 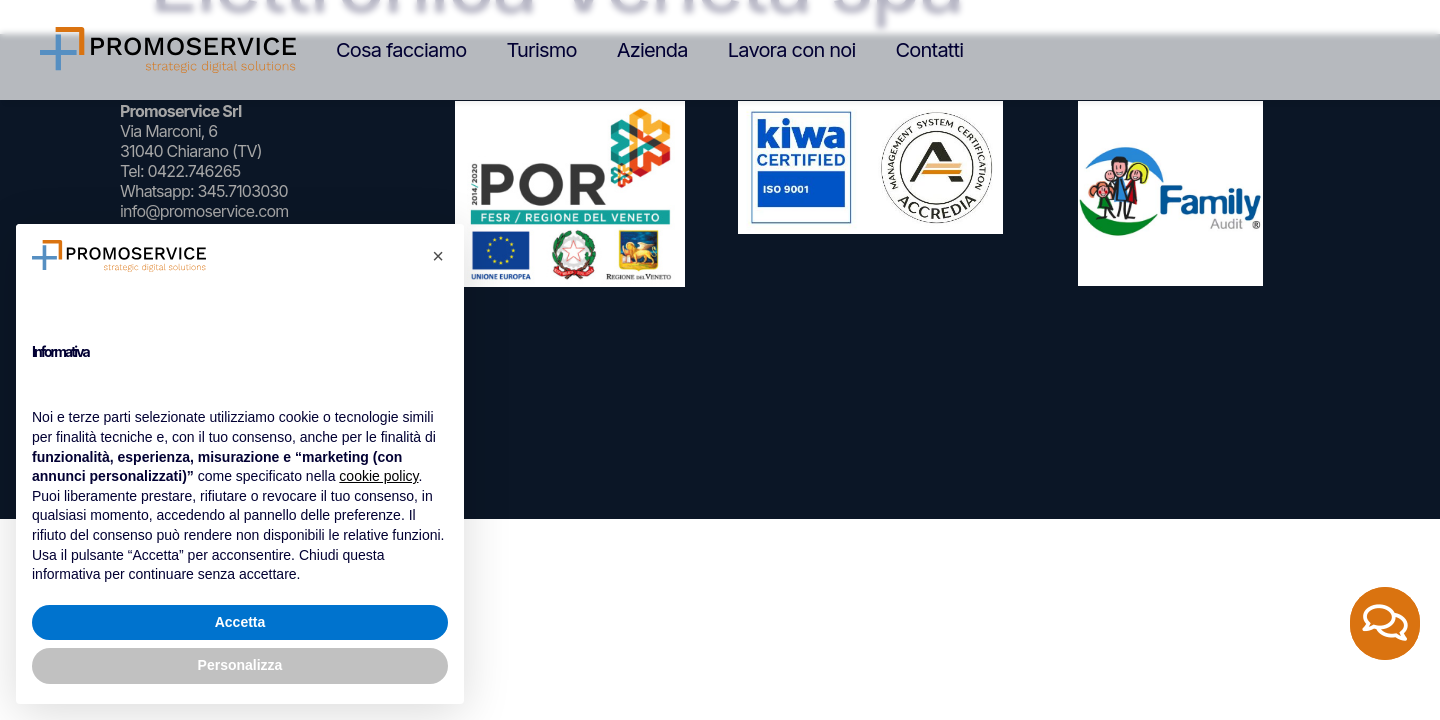 I want to click on Turismo, so click(x=541, y=50).